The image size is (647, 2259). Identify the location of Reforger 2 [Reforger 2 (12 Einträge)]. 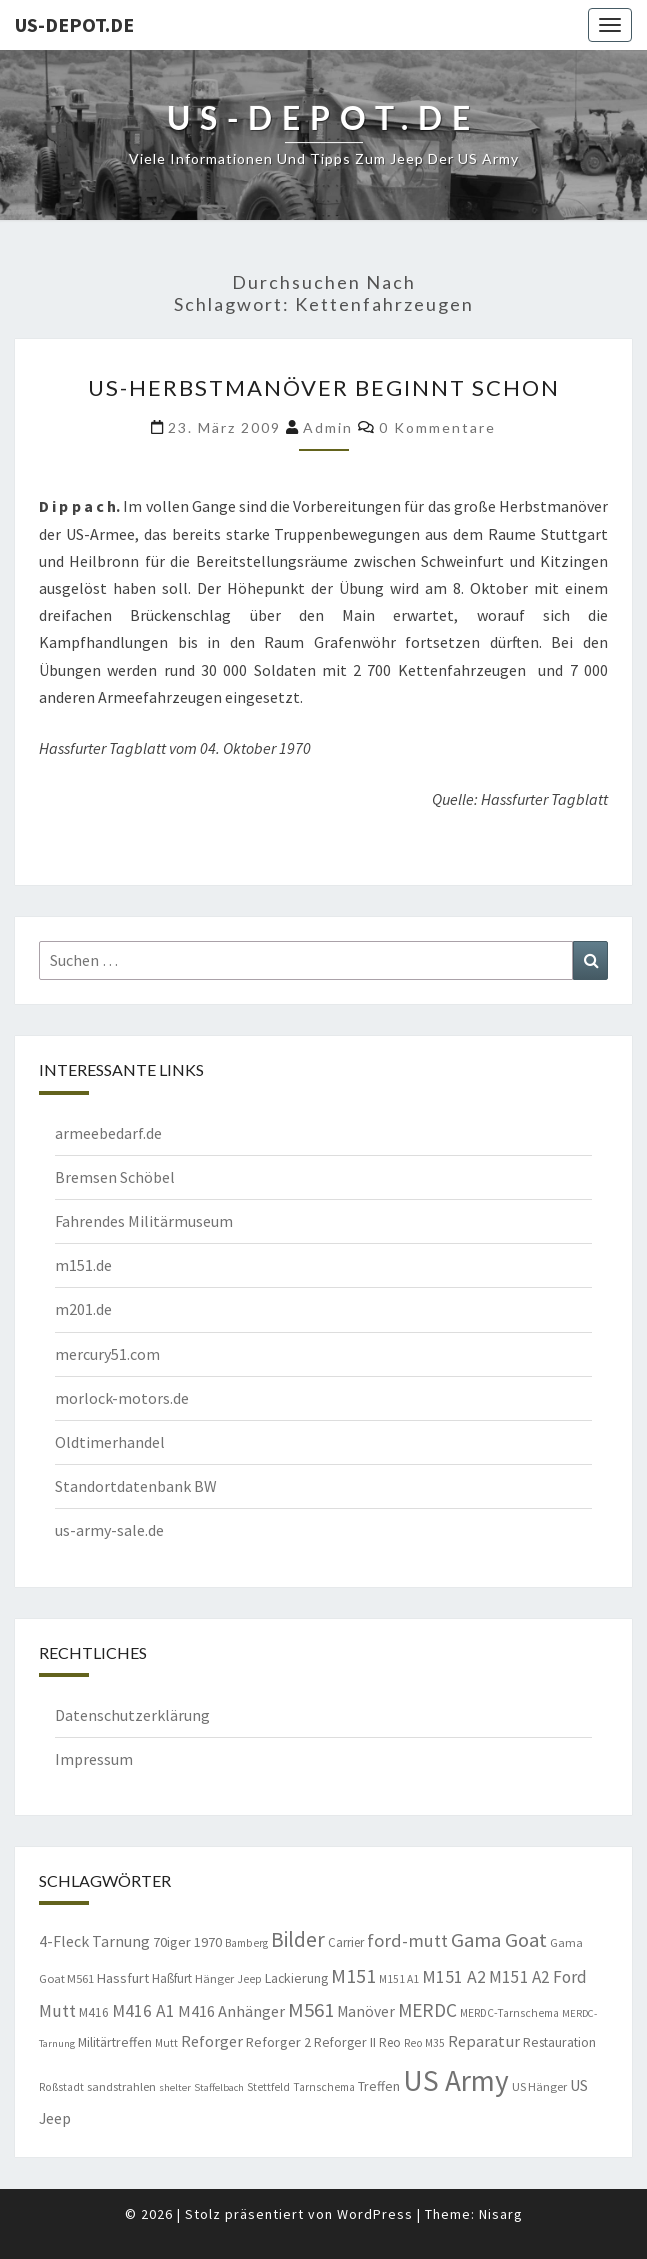
(278, 2042).